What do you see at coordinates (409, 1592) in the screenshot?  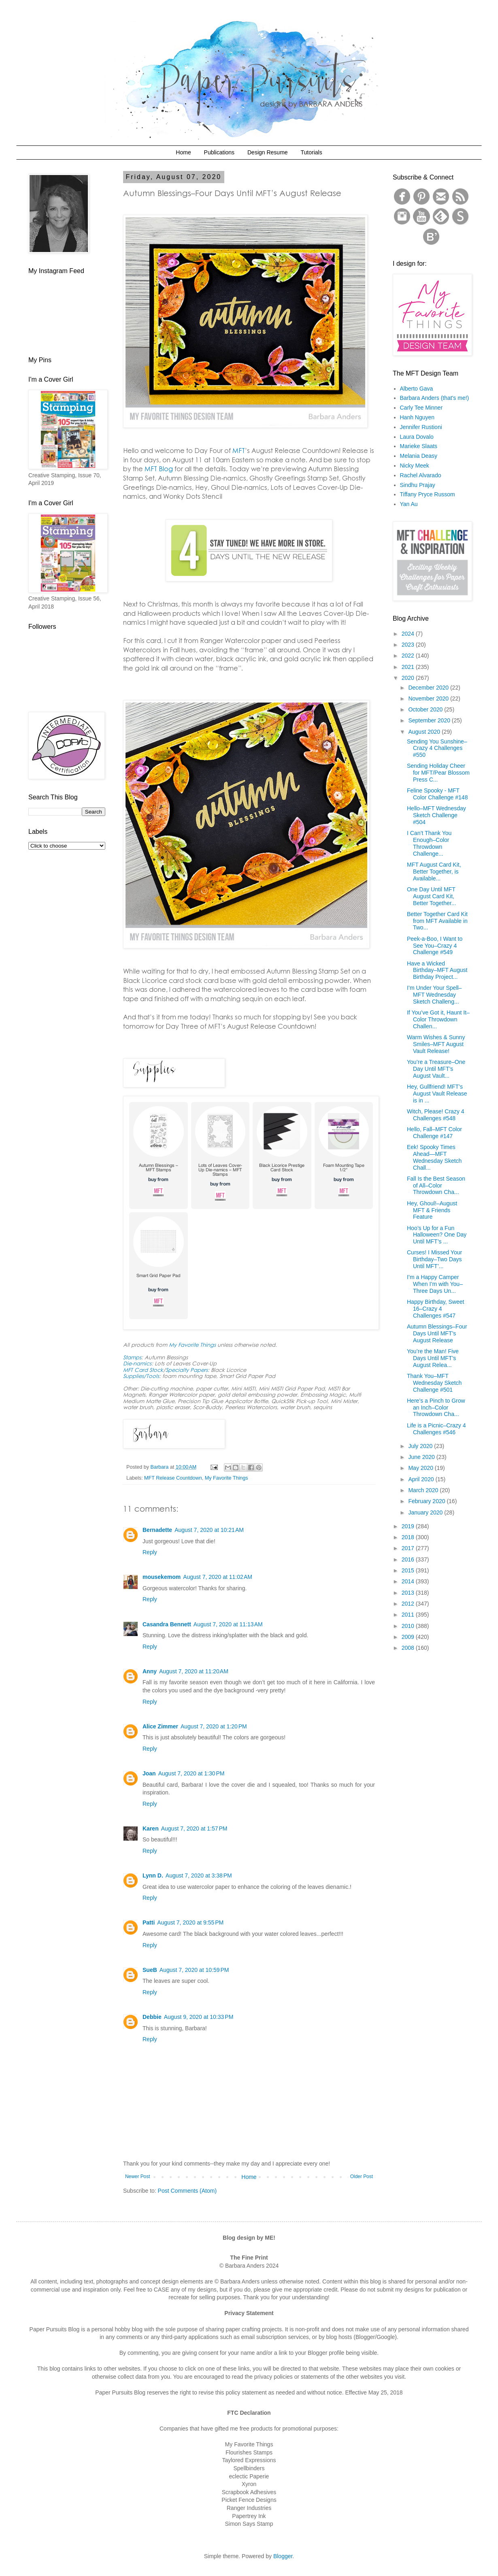 I see `2013` at bounding box center [409, 1592].